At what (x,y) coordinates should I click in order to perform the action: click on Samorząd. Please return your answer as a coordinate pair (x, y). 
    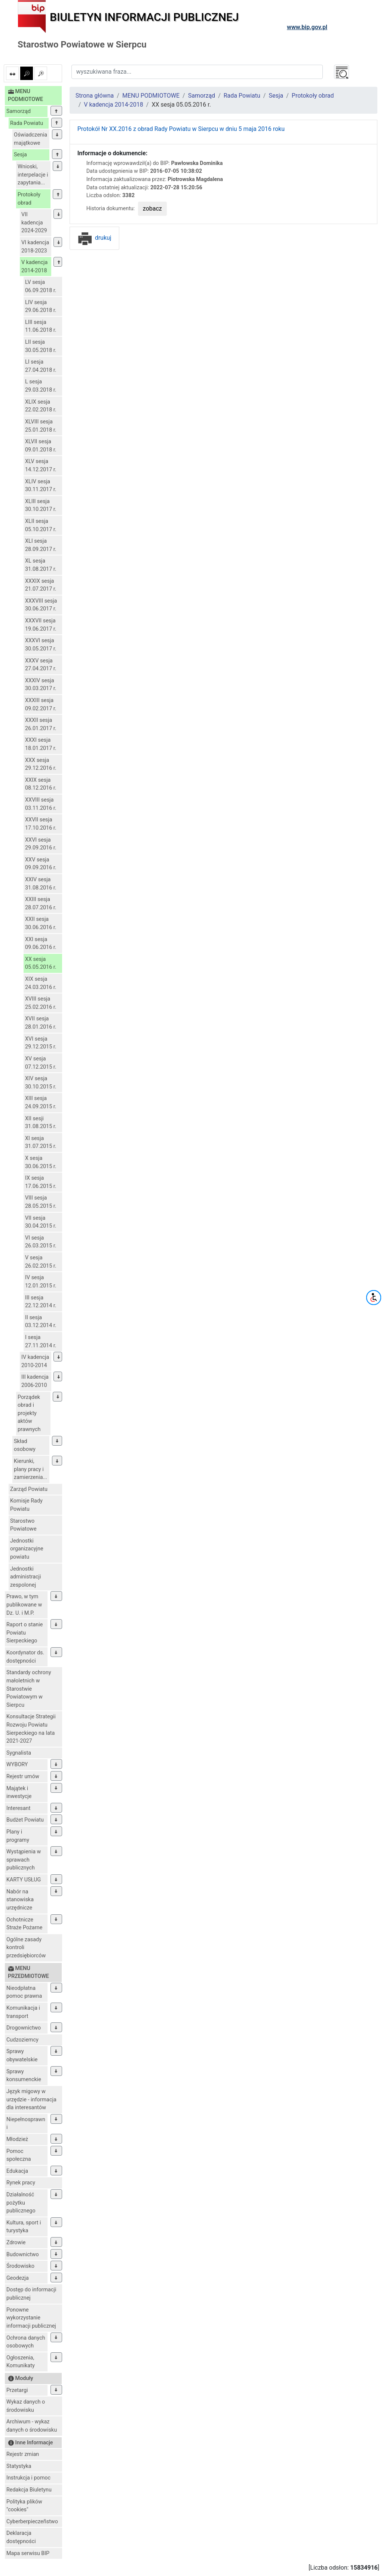
    Looking at the image, I should click on (18, 111).